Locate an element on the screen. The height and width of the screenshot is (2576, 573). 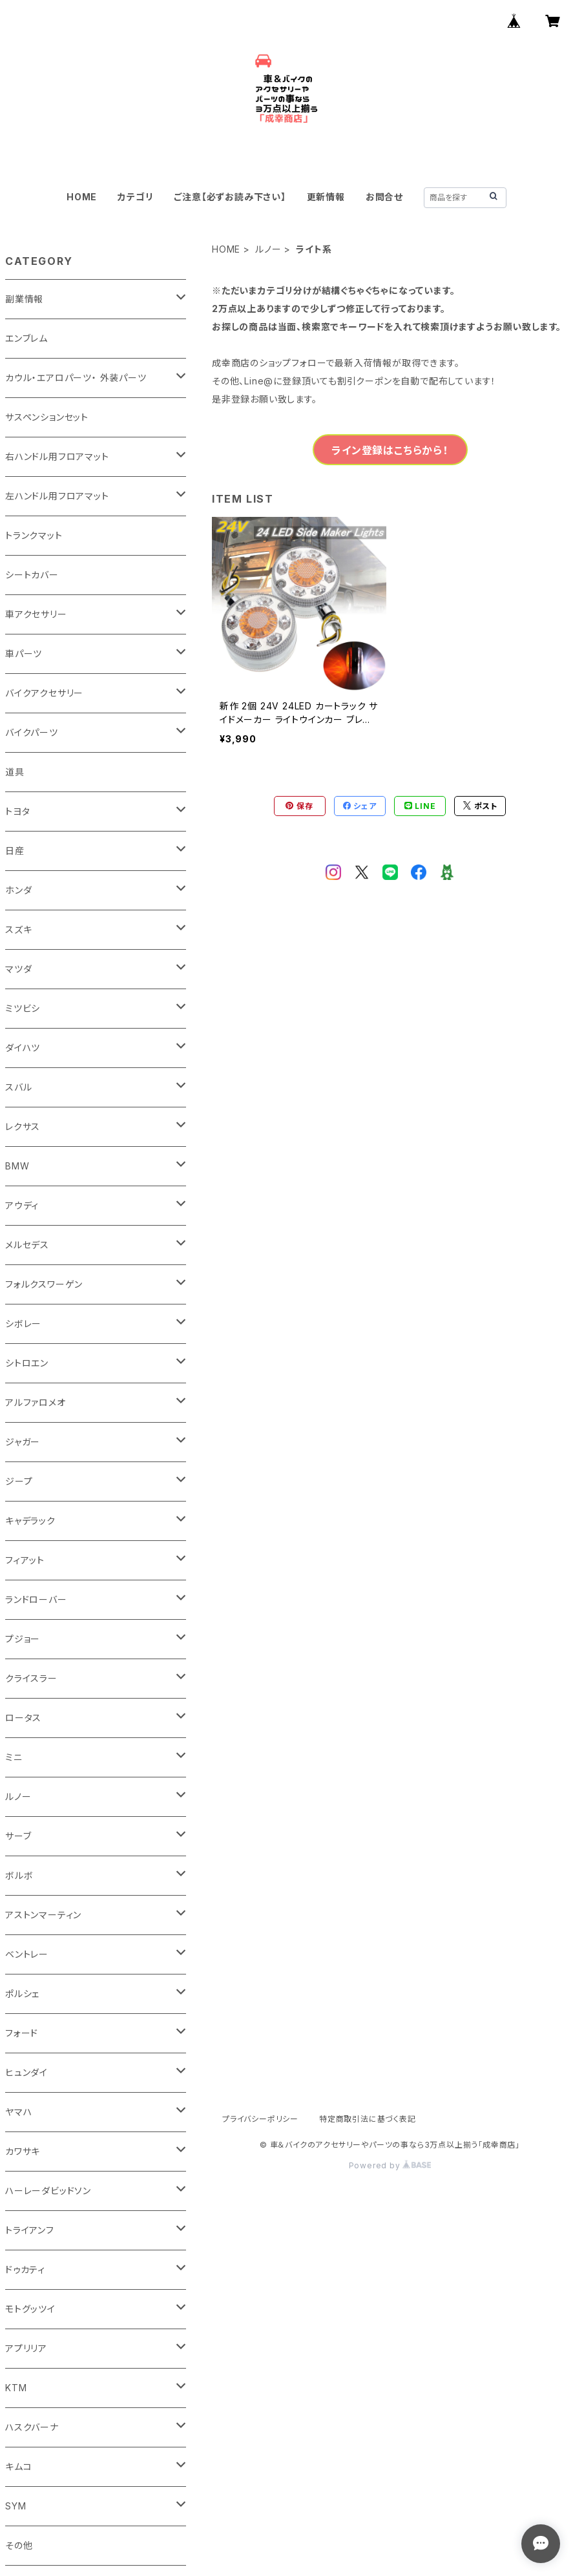
キムコ is located at coordinates (18, 2466).